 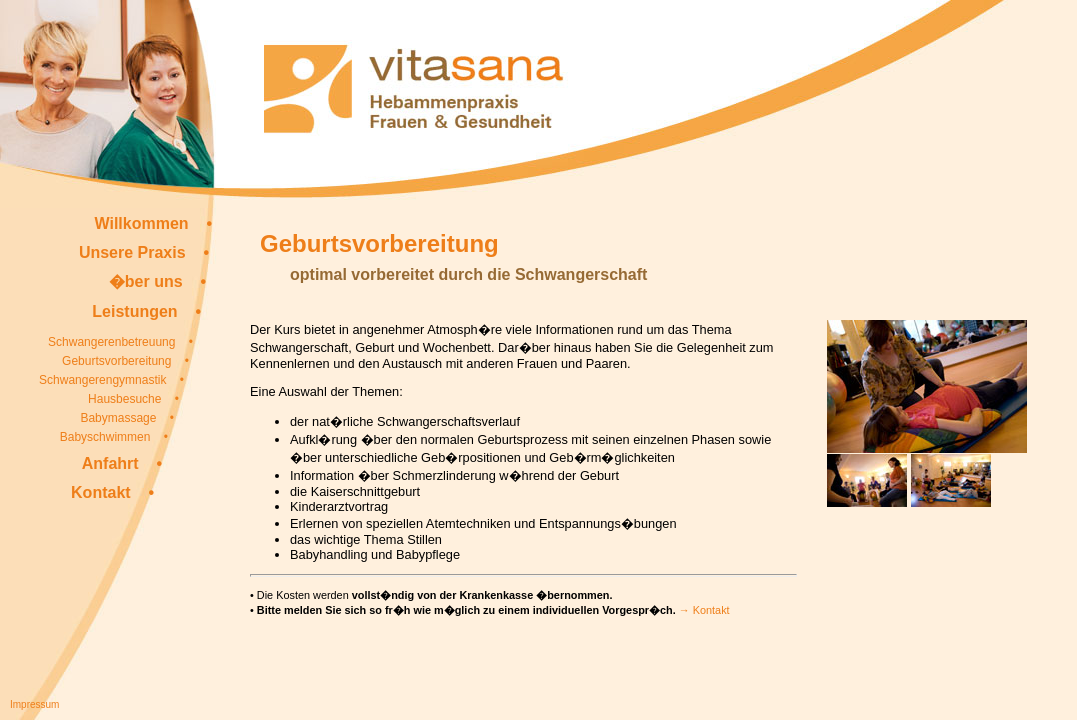 What do you see at coordinates (114, 437) in the screenshot?
I see `Babyschwimmen •` at bounding box center [114, 437].